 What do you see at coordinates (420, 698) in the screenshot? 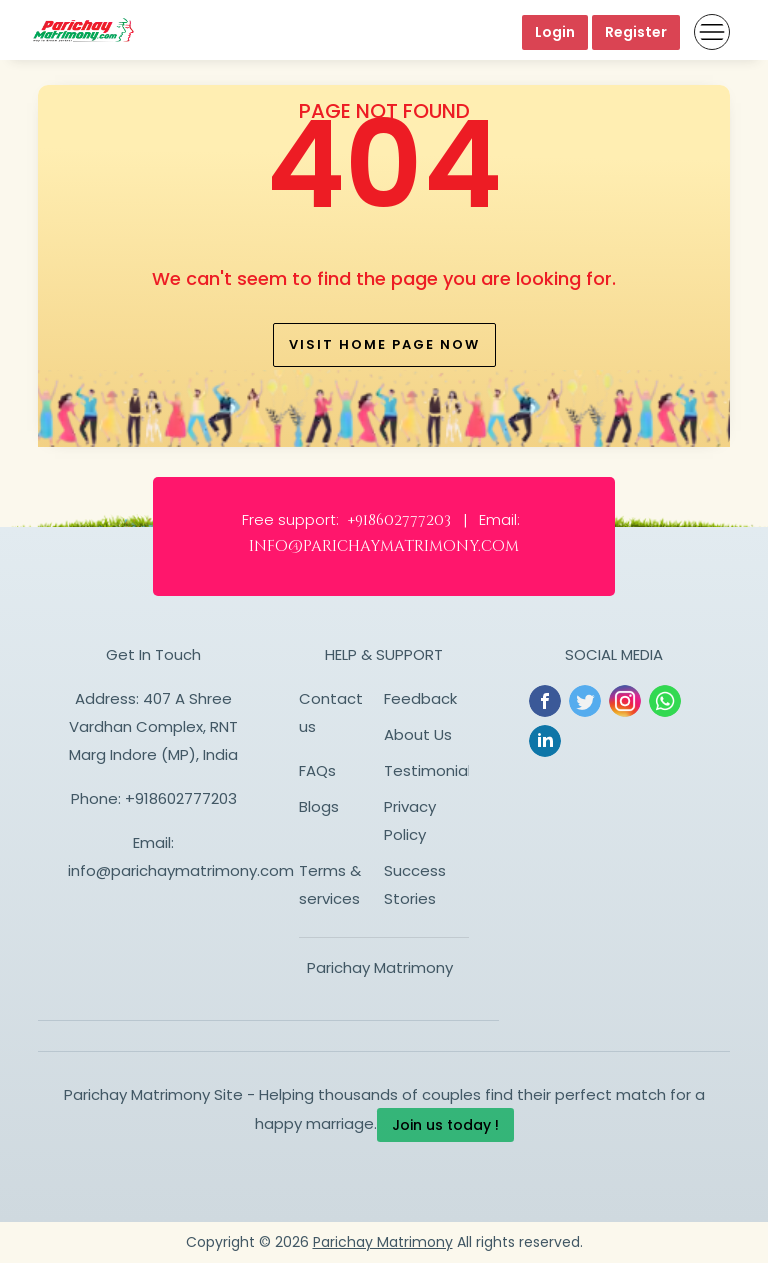
I see `Feedback` at bounding box center [420, 698].